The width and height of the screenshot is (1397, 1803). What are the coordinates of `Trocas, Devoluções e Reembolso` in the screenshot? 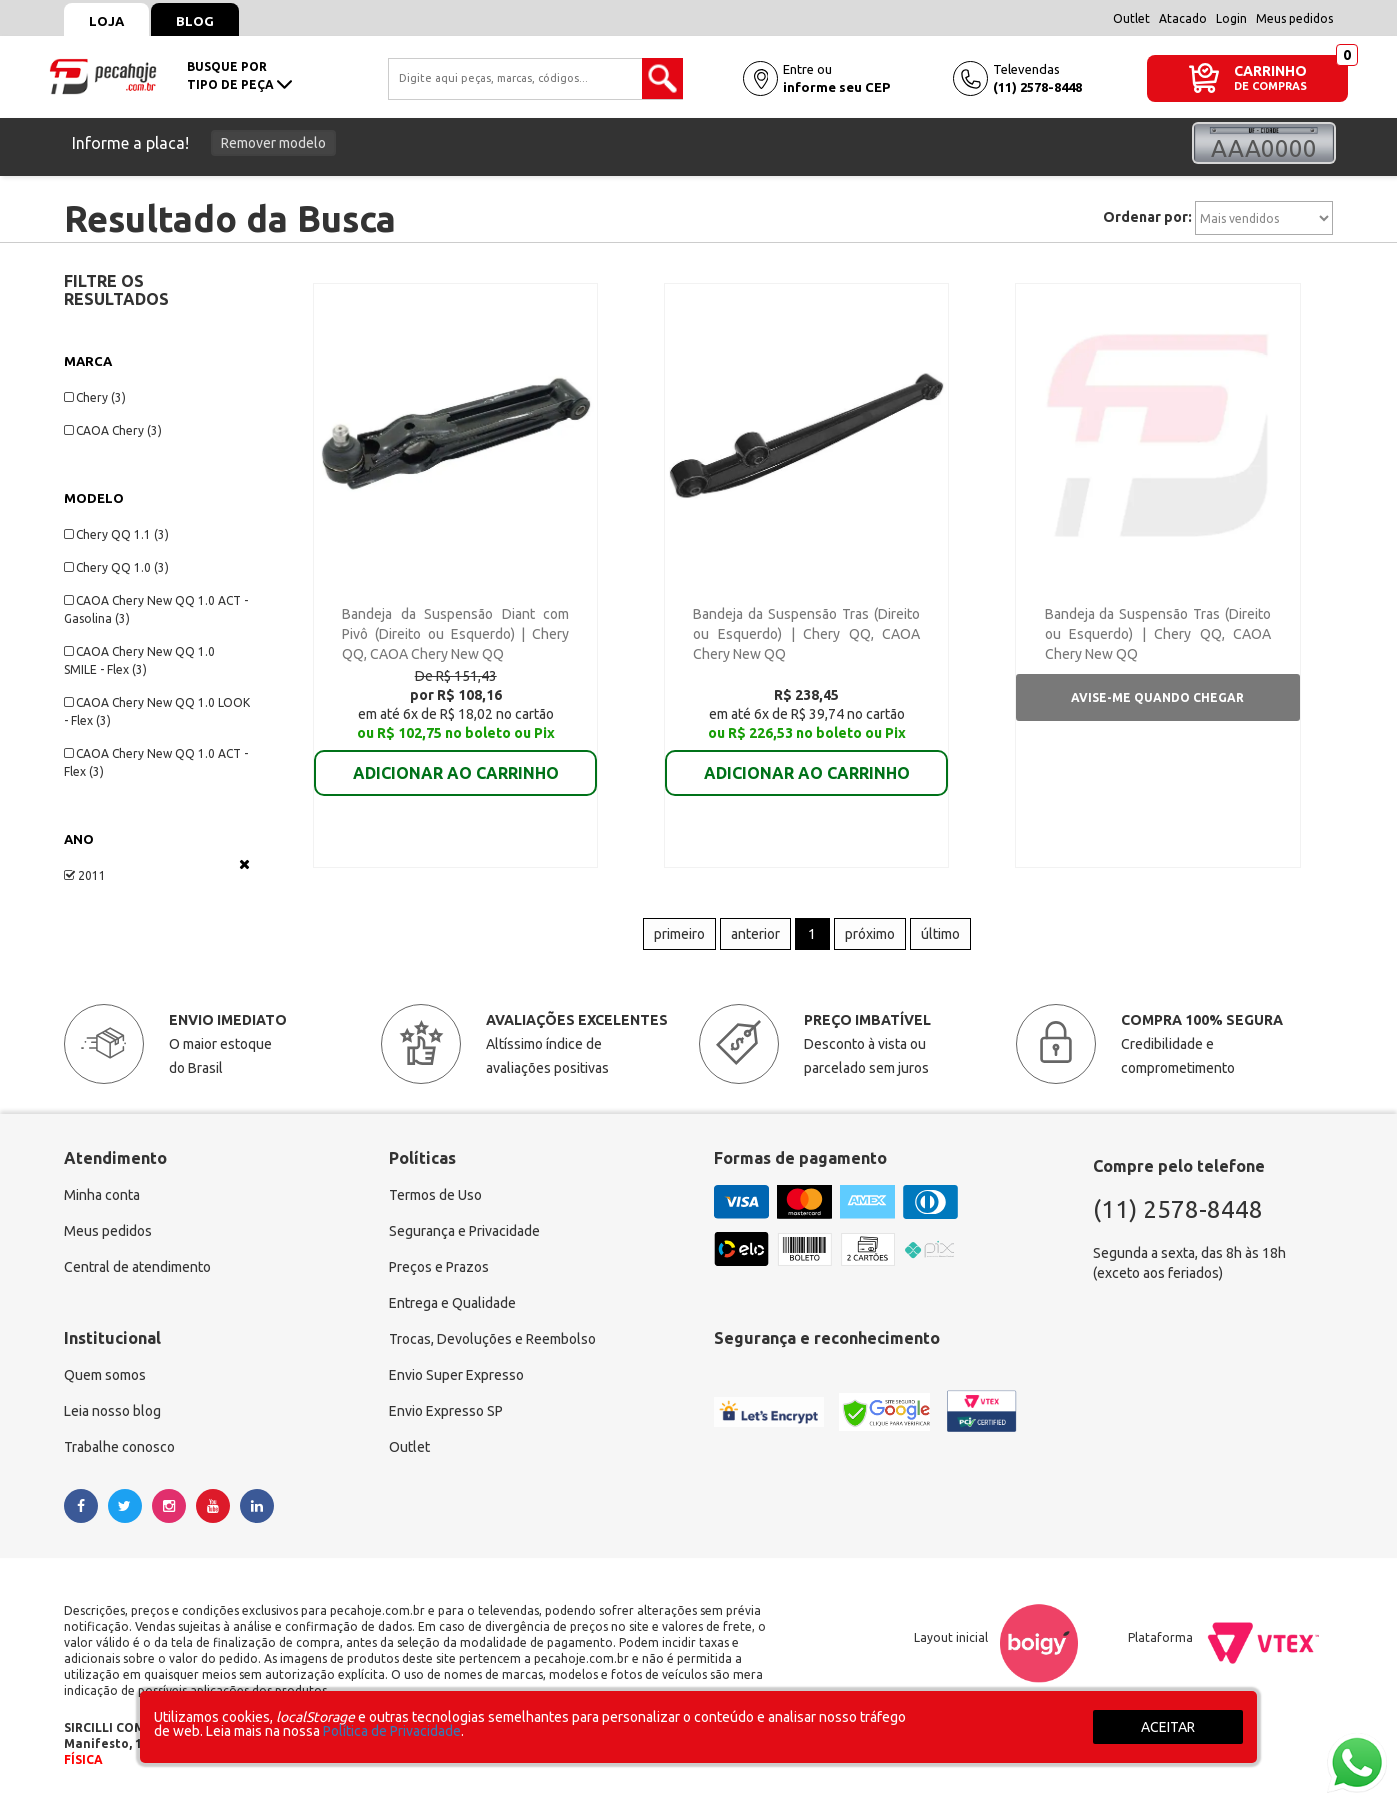 It's located at (492, 1339).